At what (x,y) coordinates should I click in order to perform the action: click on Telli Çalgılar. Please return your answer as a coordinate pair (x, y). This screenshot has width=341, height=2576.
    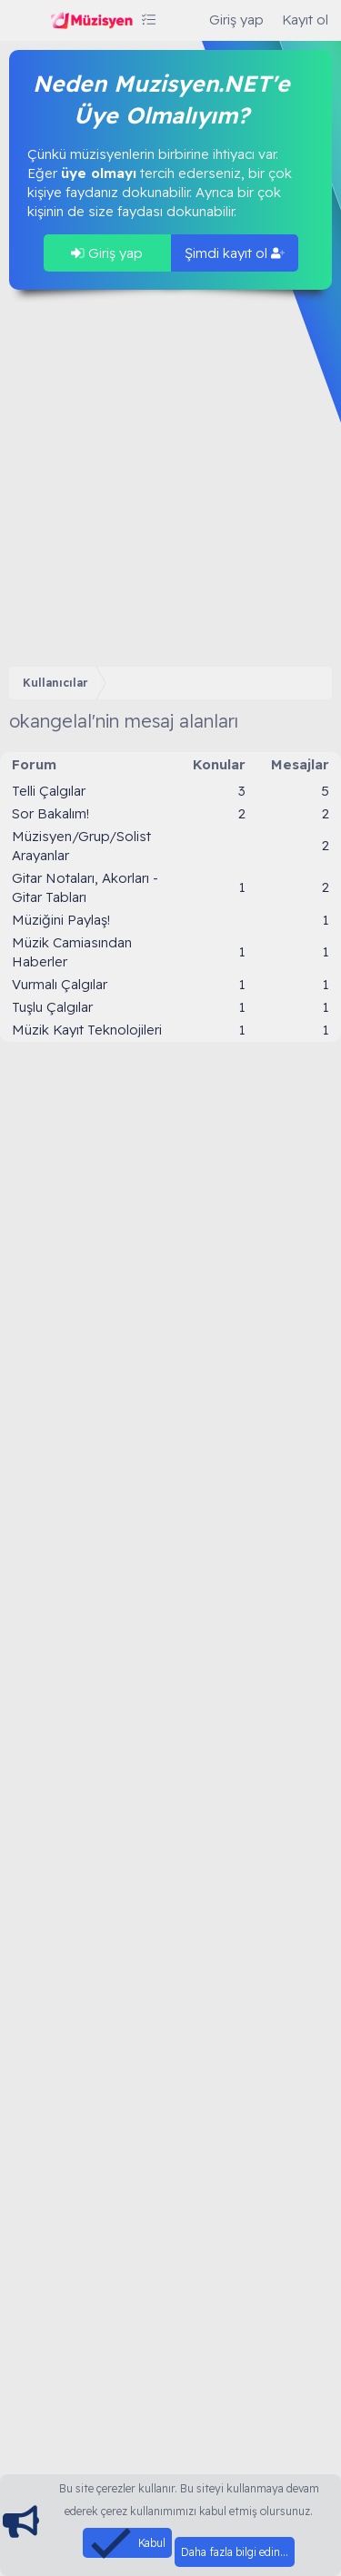
    Looking at the image, I should click on (48, 790).